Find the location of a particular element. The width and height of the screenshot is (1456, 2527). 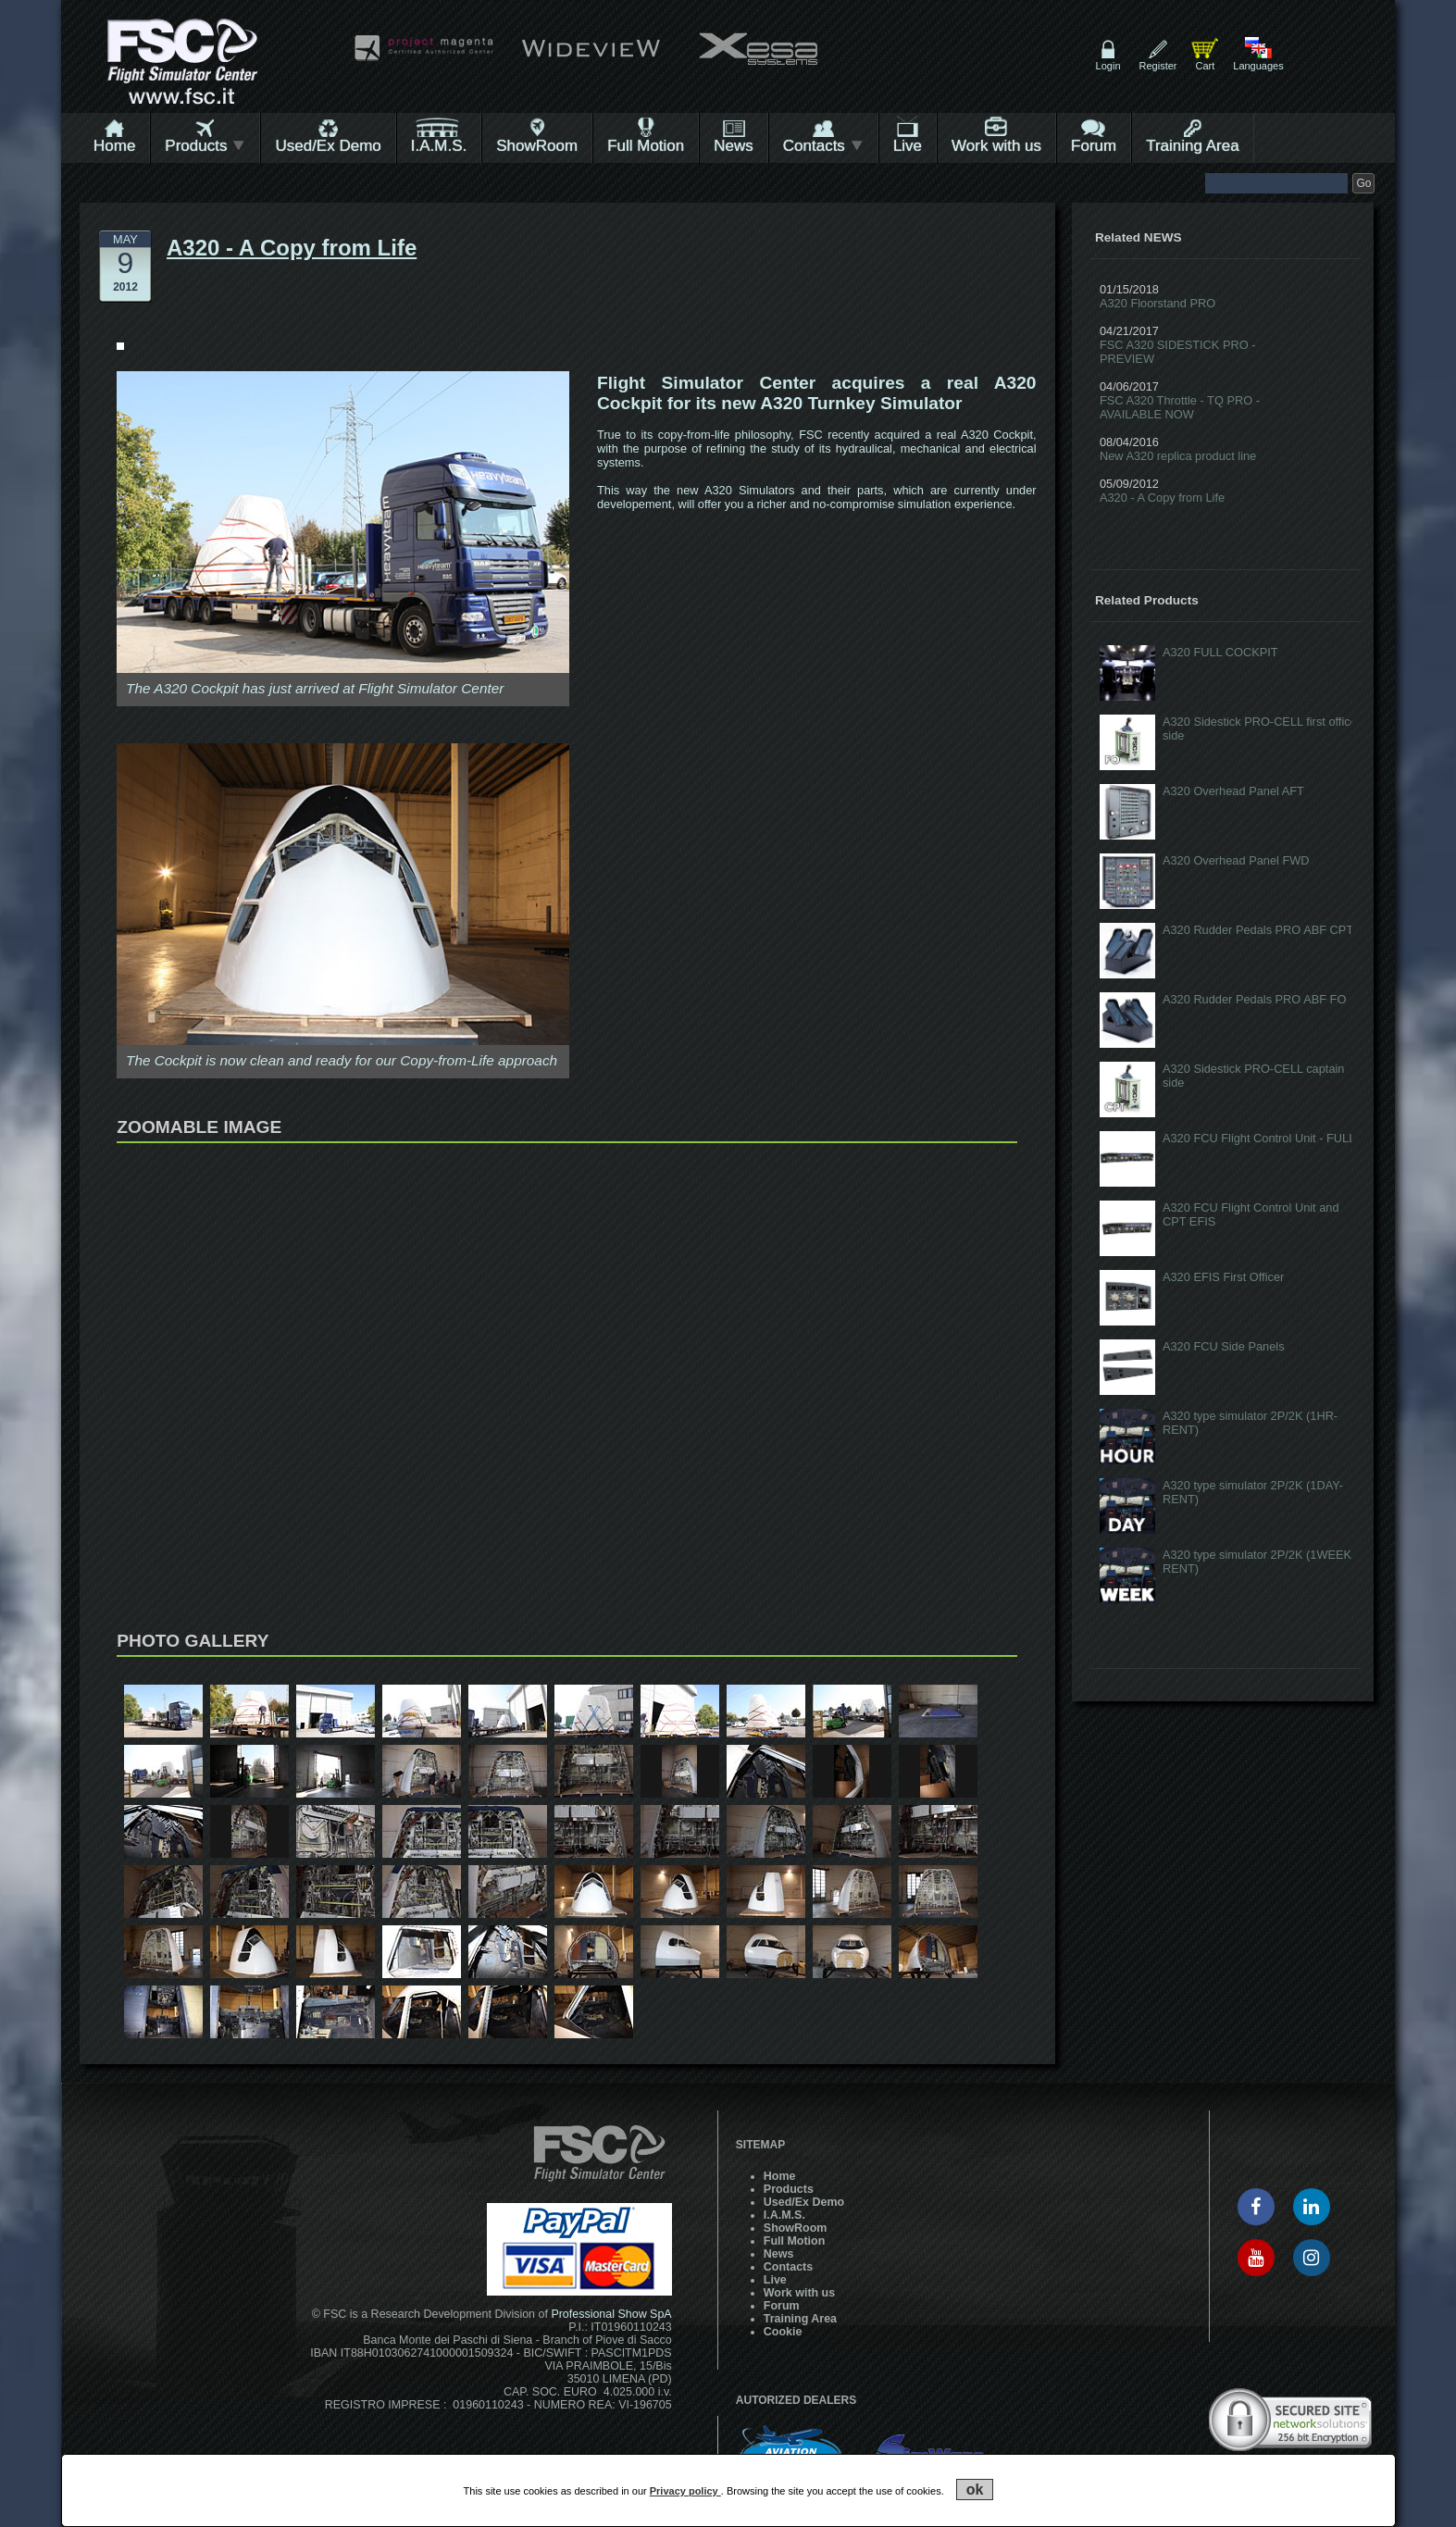

Privacy policy is located at coordinates (685, 2490).